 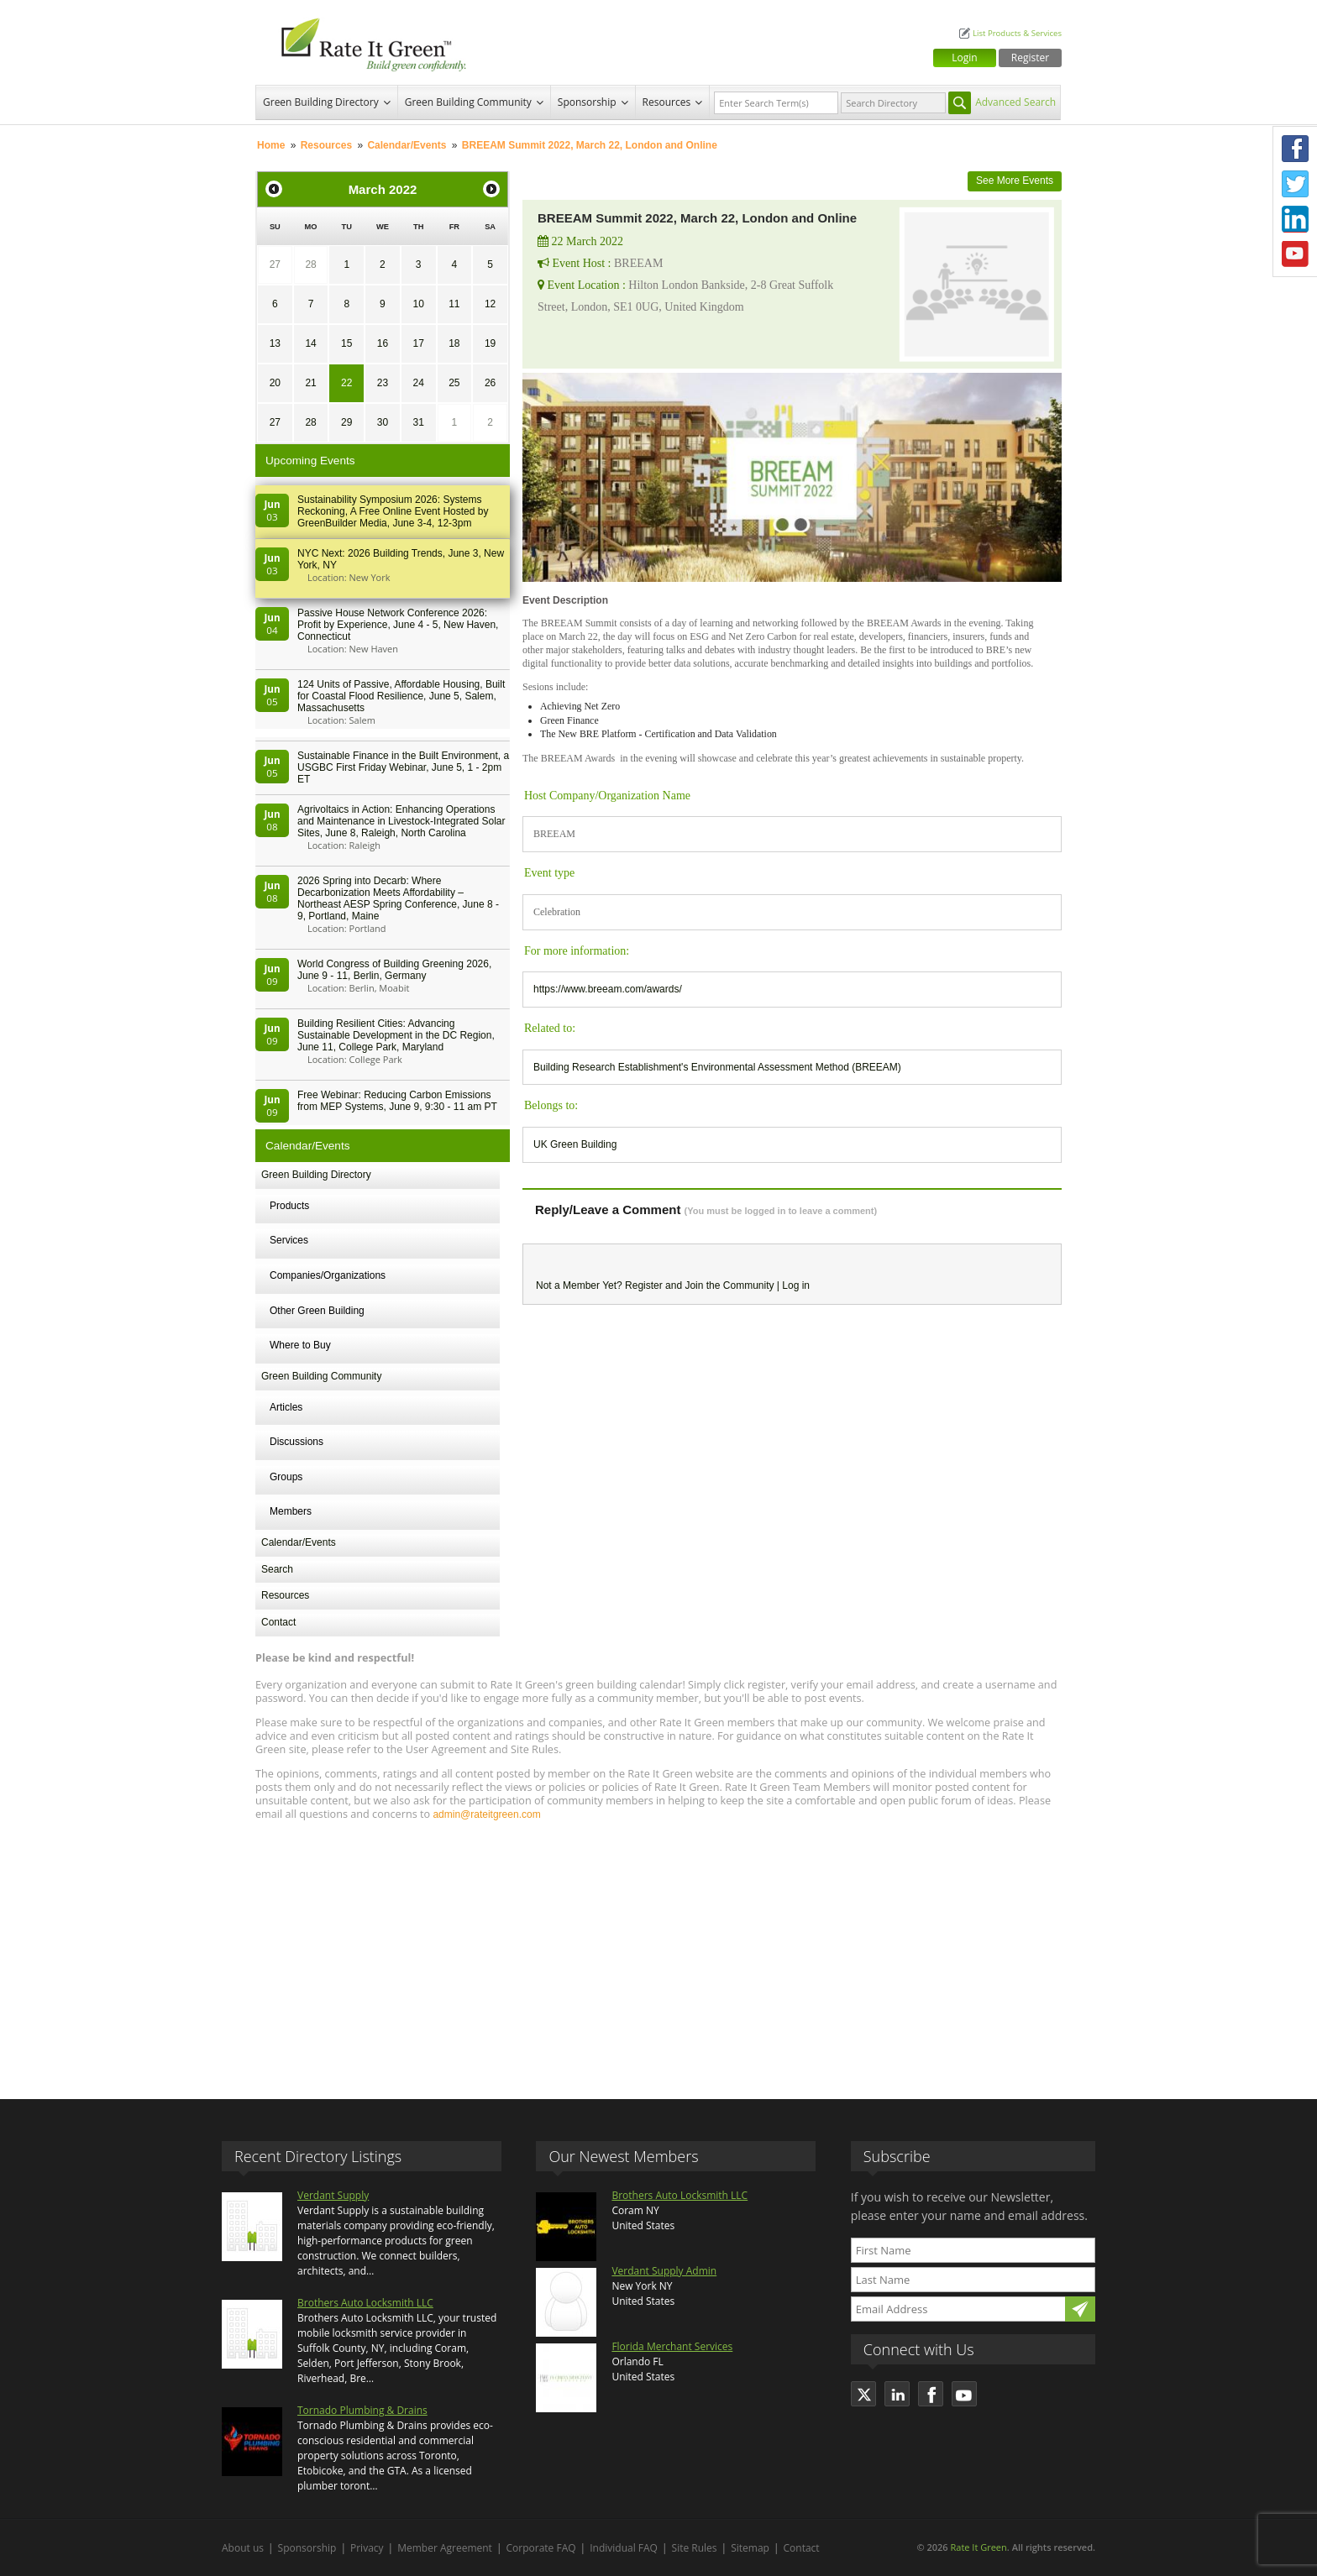 I want to click on 27, so click(x=275, y=264).